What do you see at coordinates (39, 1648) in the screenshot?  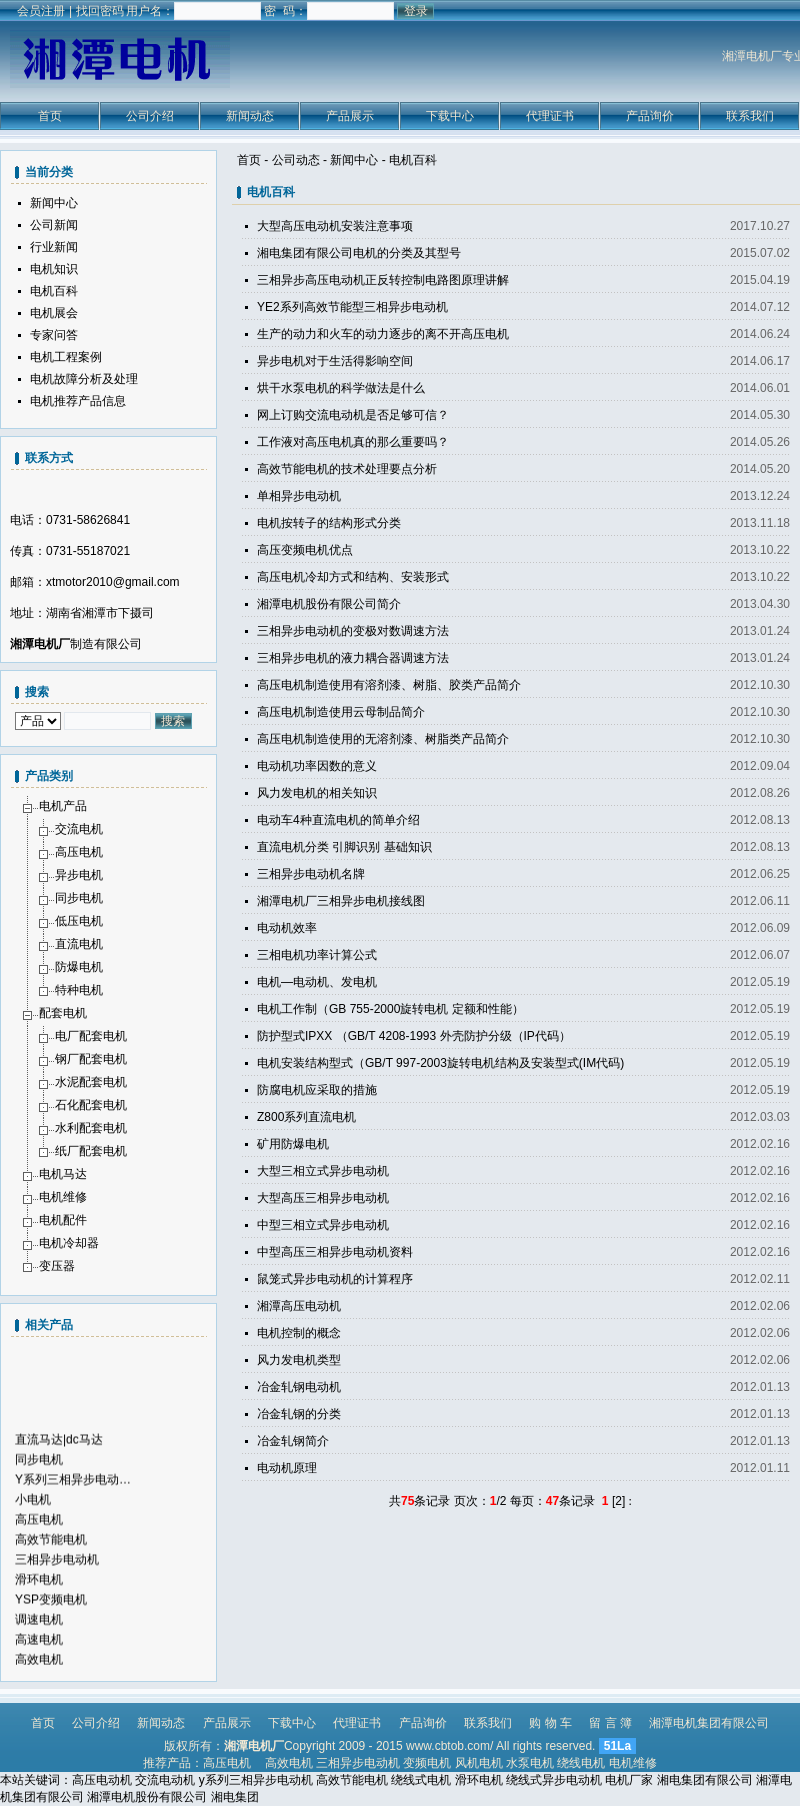 I see `调速电机` at bounding box center [39, 1648].